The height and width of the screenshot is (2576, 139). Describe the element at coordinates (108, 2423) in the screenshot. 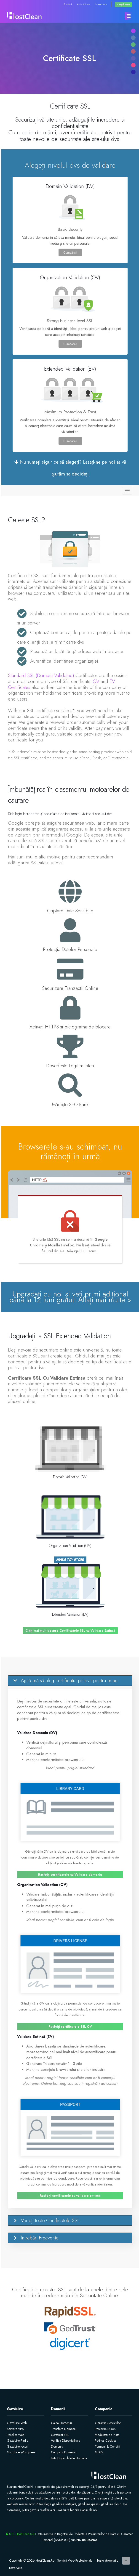

I see `Garantia Serviciilor` at that location.